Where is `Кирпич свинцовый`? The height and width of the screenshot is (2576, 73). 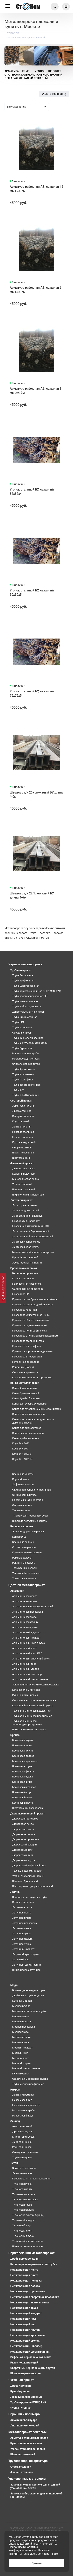
Кирпич свинцовый is located at coordinates (23, 2136).